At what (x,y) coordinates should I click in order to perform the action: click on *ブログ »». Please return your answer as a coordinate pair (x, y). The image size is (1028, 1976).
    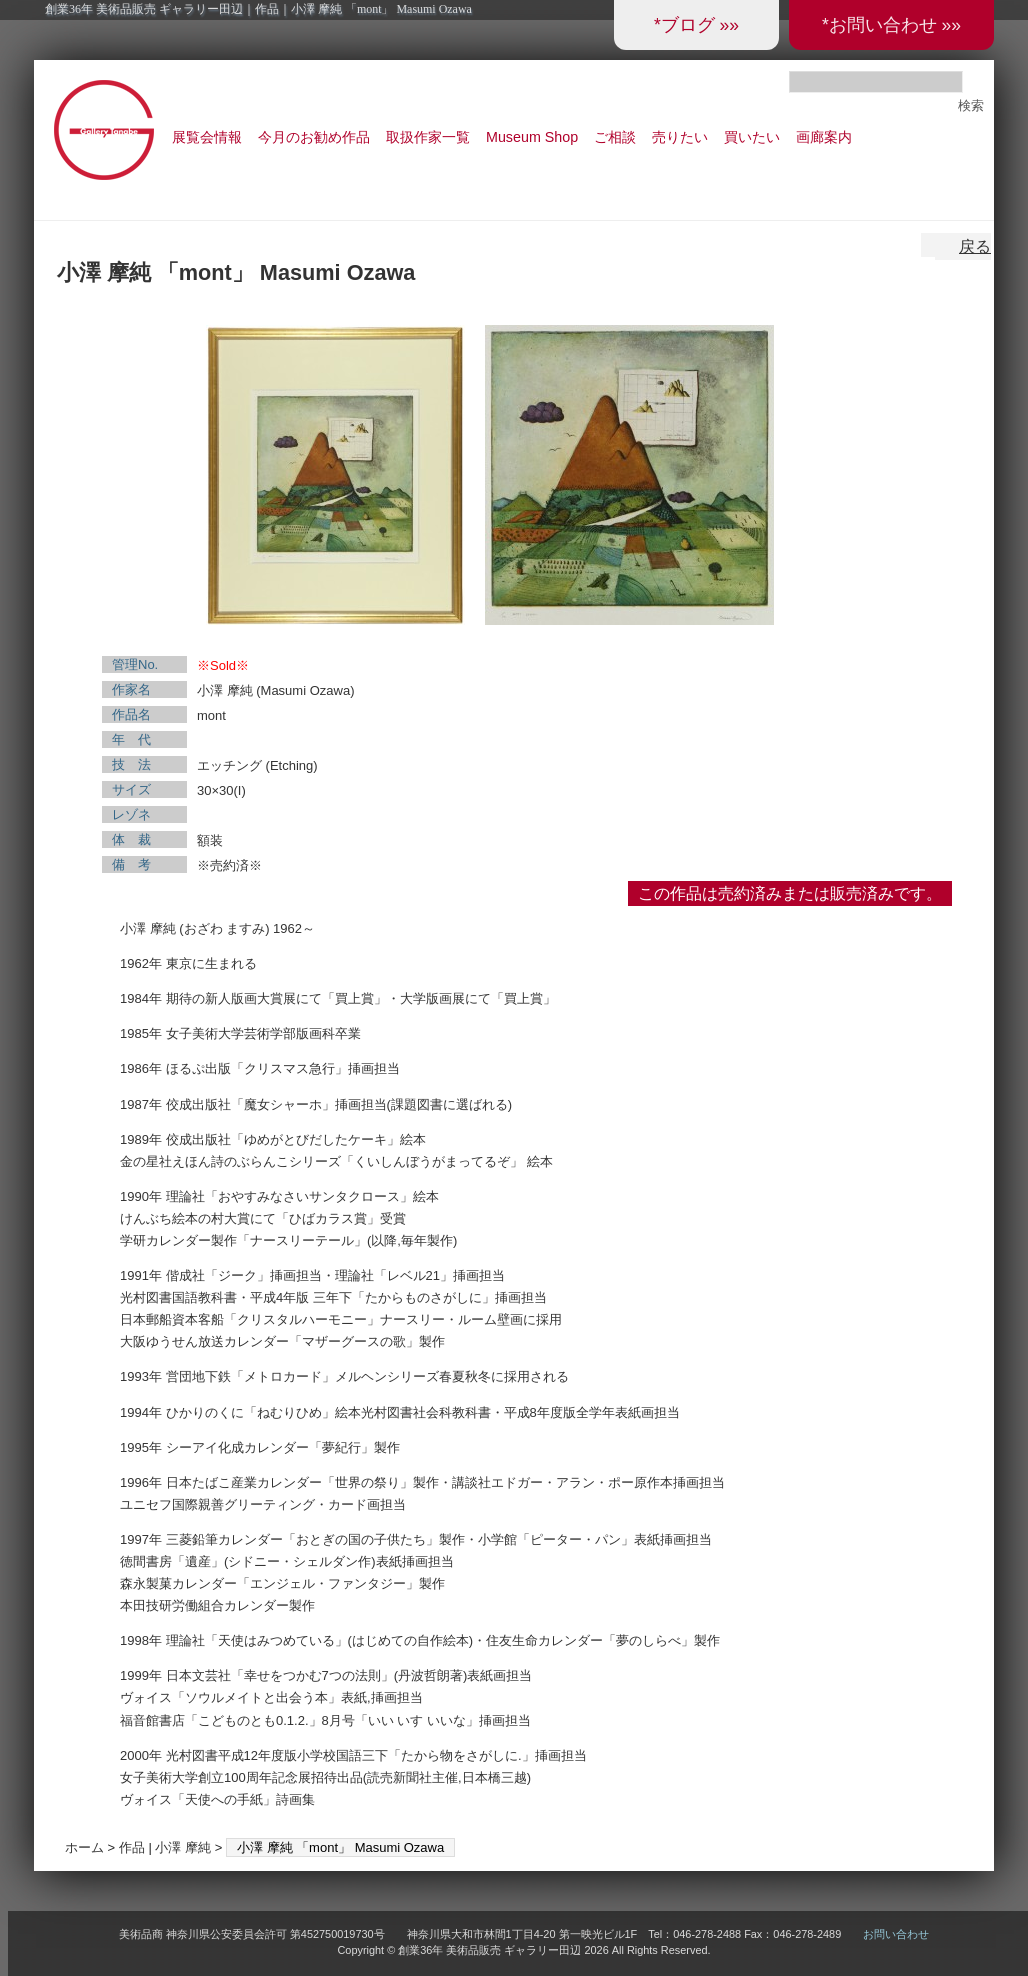
    Looking at the image, I should click on (696, 25).